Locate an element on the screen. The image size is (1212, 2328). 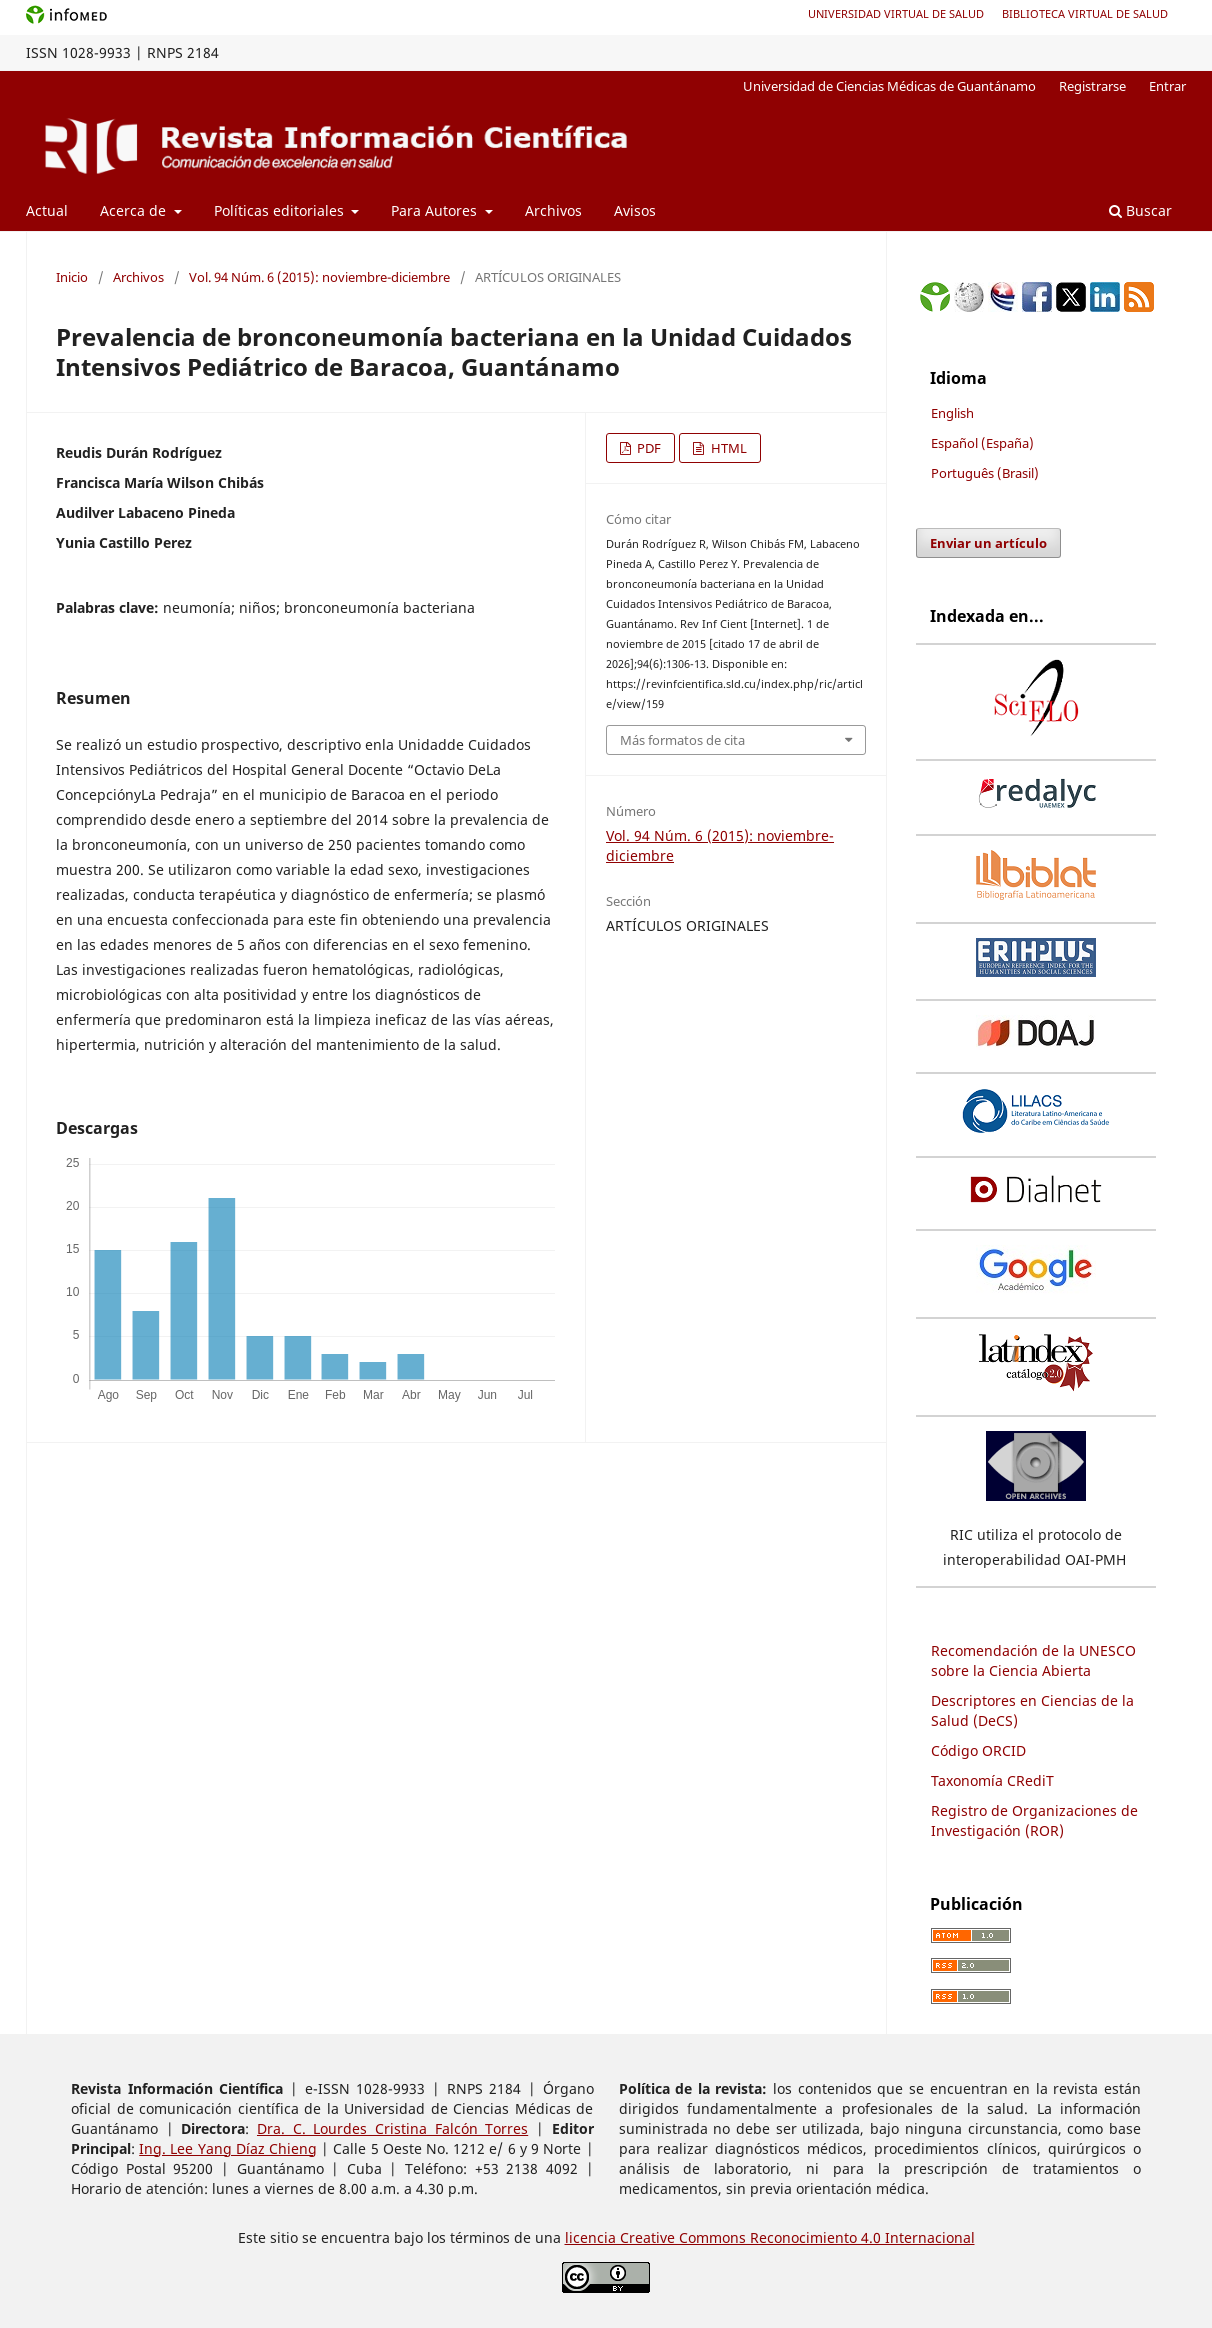
Enviar un artículo is located at coordinates (988, 543).